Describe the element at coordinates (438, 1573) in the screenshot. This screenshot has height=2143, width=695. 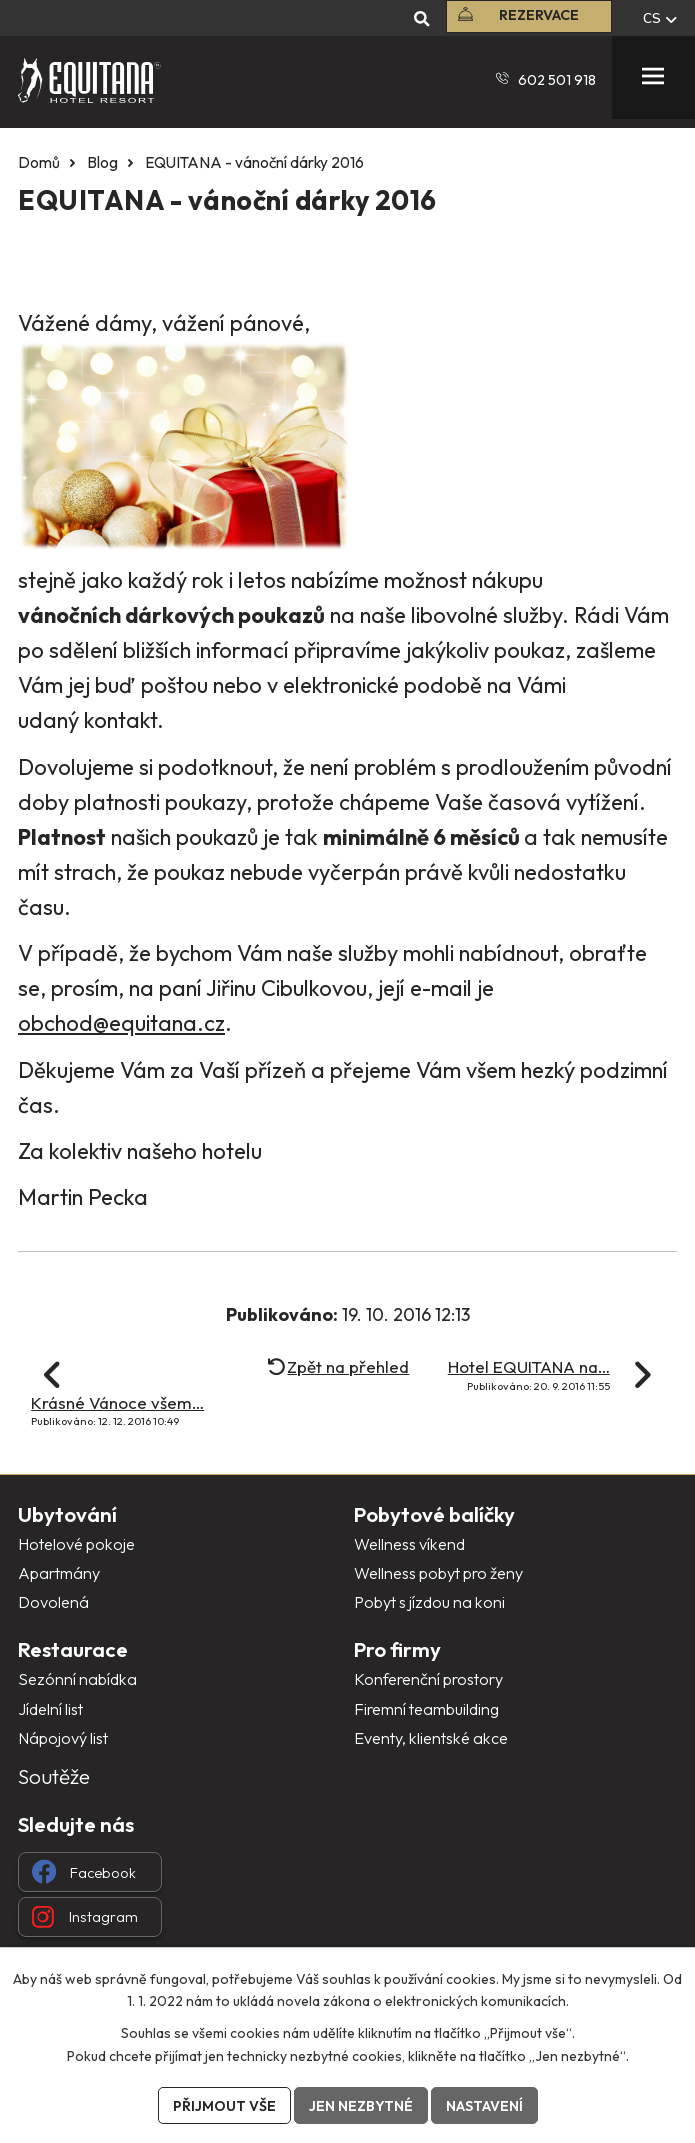
I see `Wellness pobyt pro ženy` at that location.